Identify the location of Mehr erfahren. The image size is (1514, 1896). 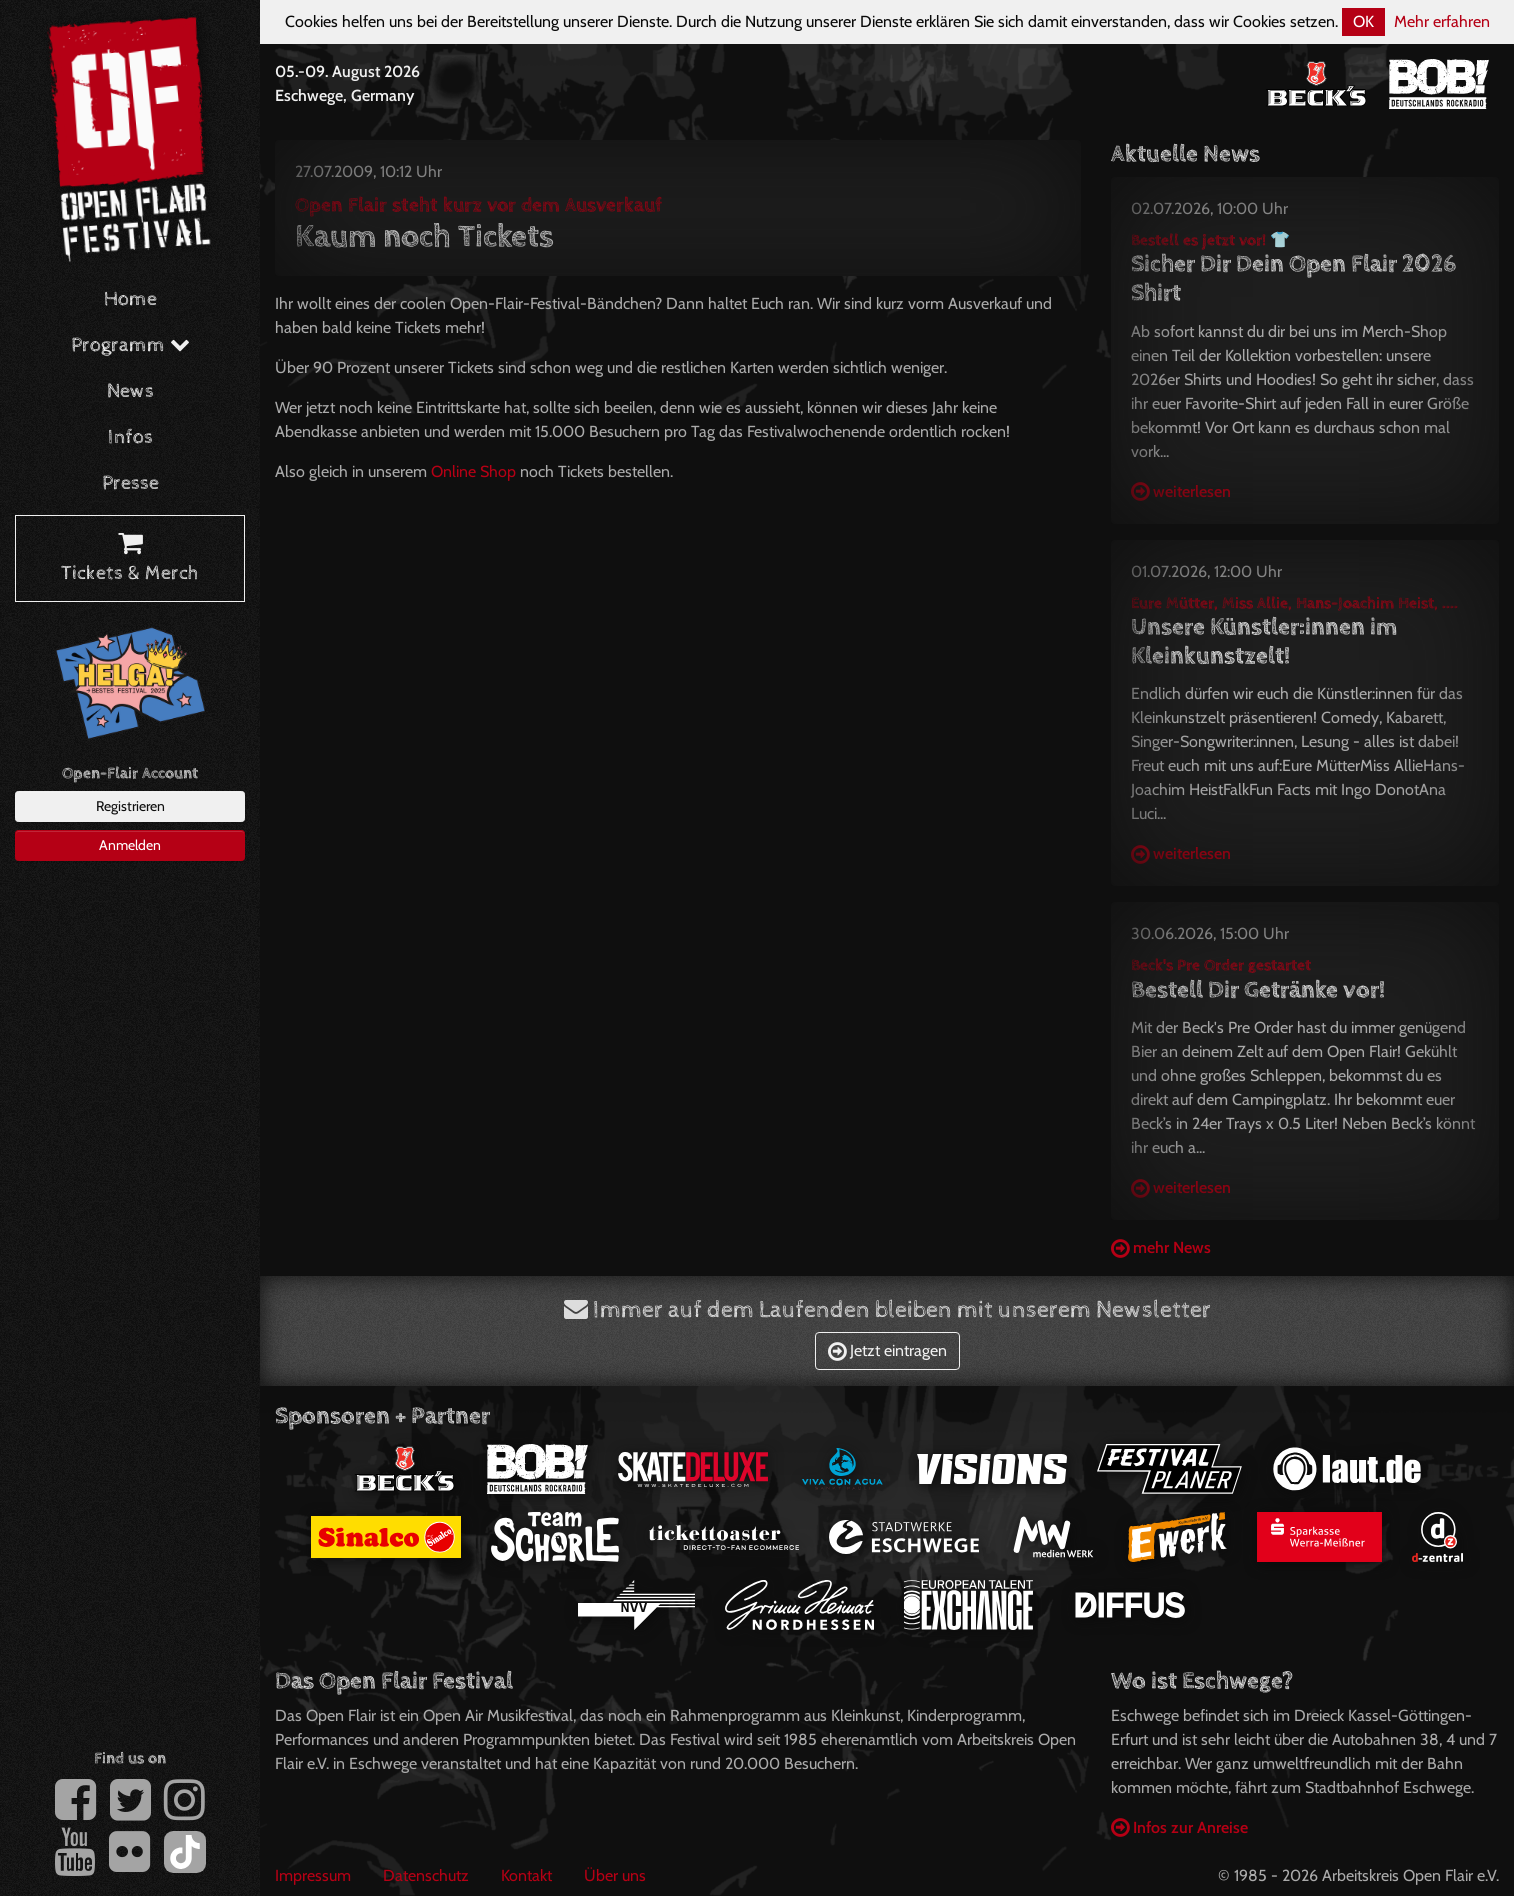
(1442, 21).